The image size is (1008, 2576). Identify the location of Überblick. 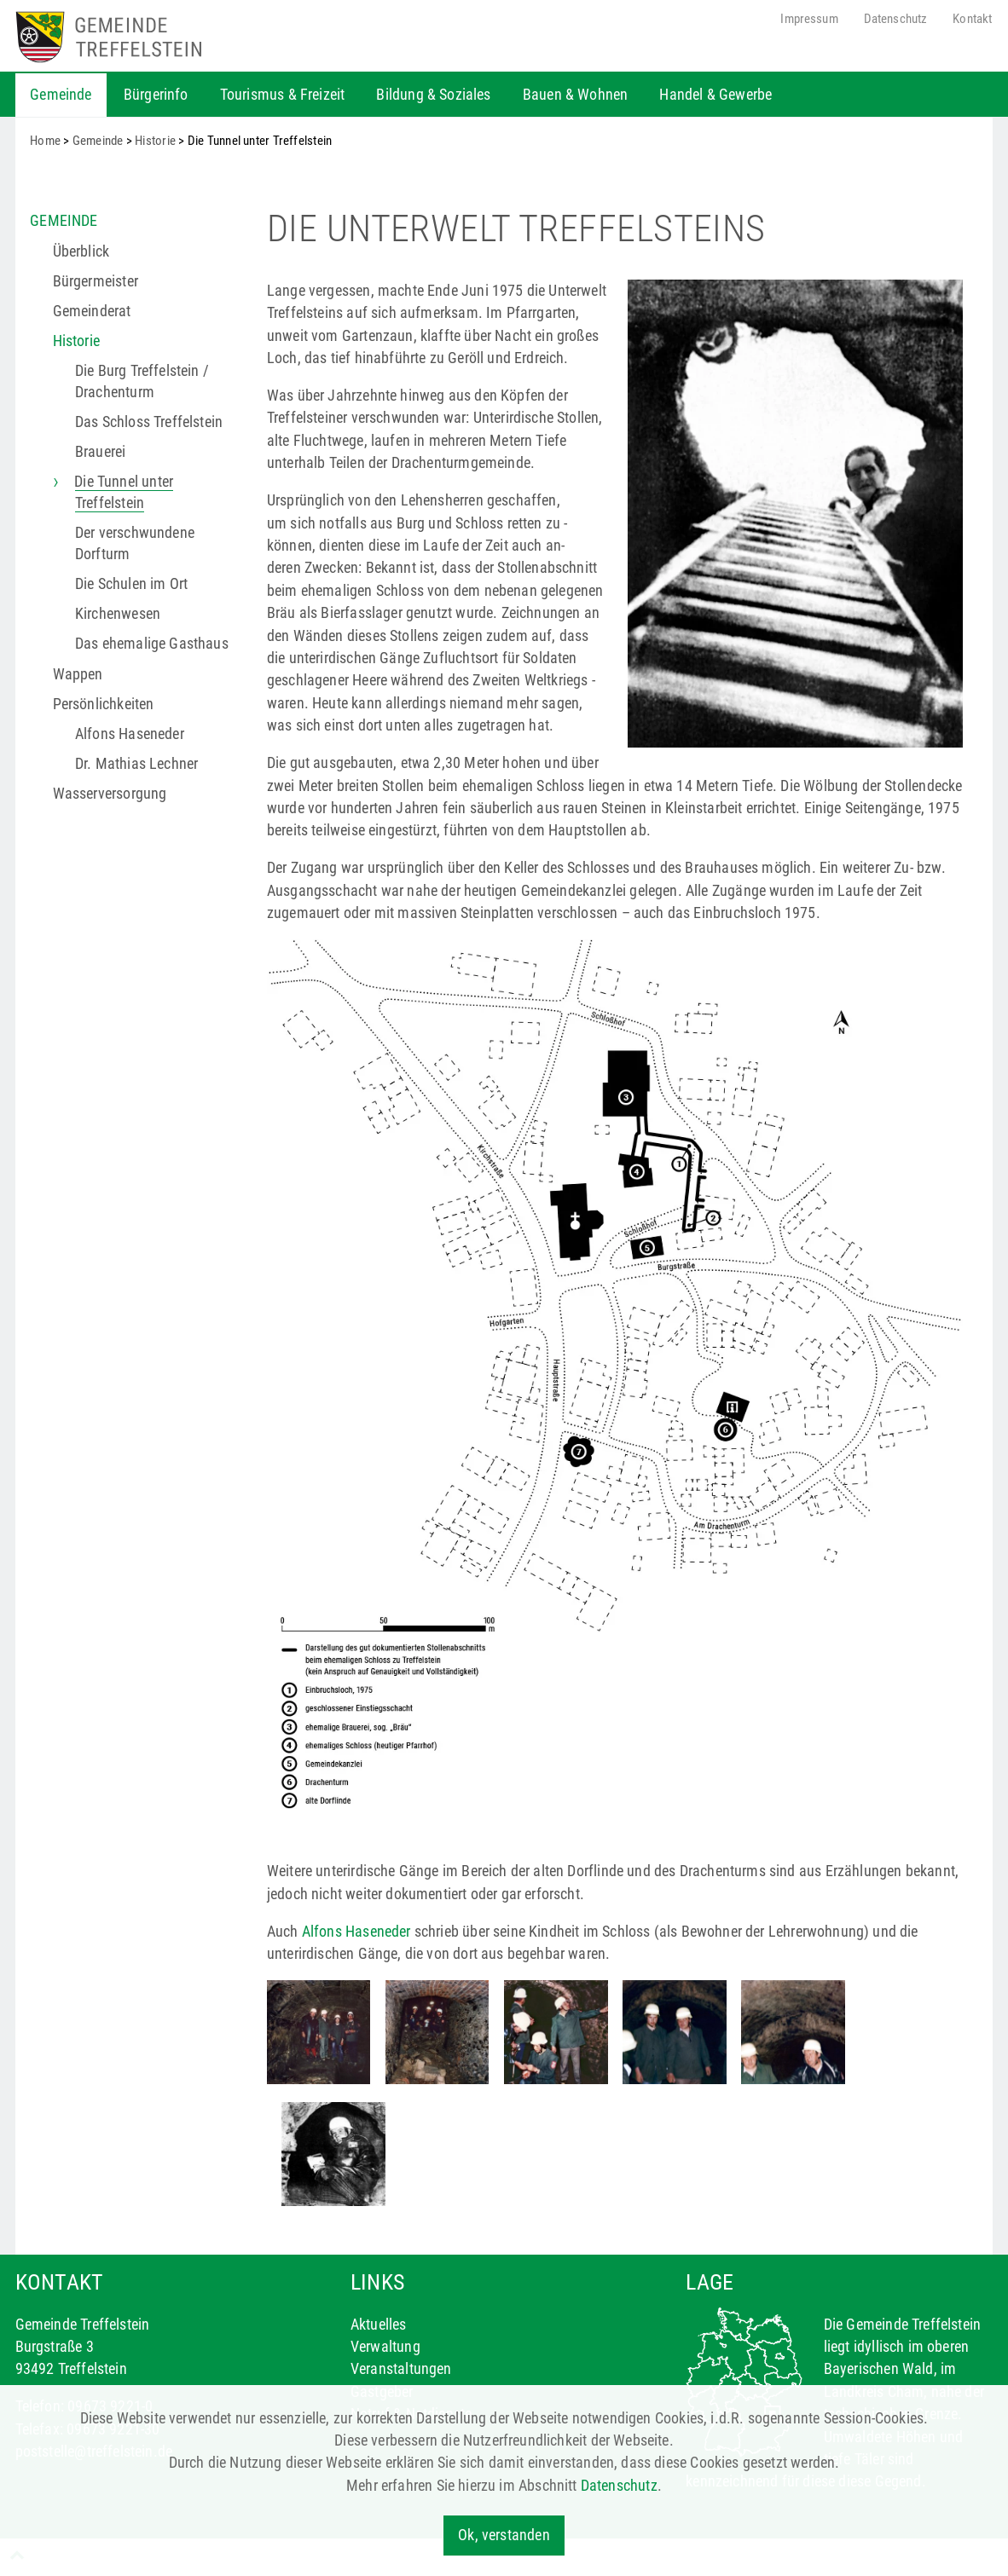
(81, 251).